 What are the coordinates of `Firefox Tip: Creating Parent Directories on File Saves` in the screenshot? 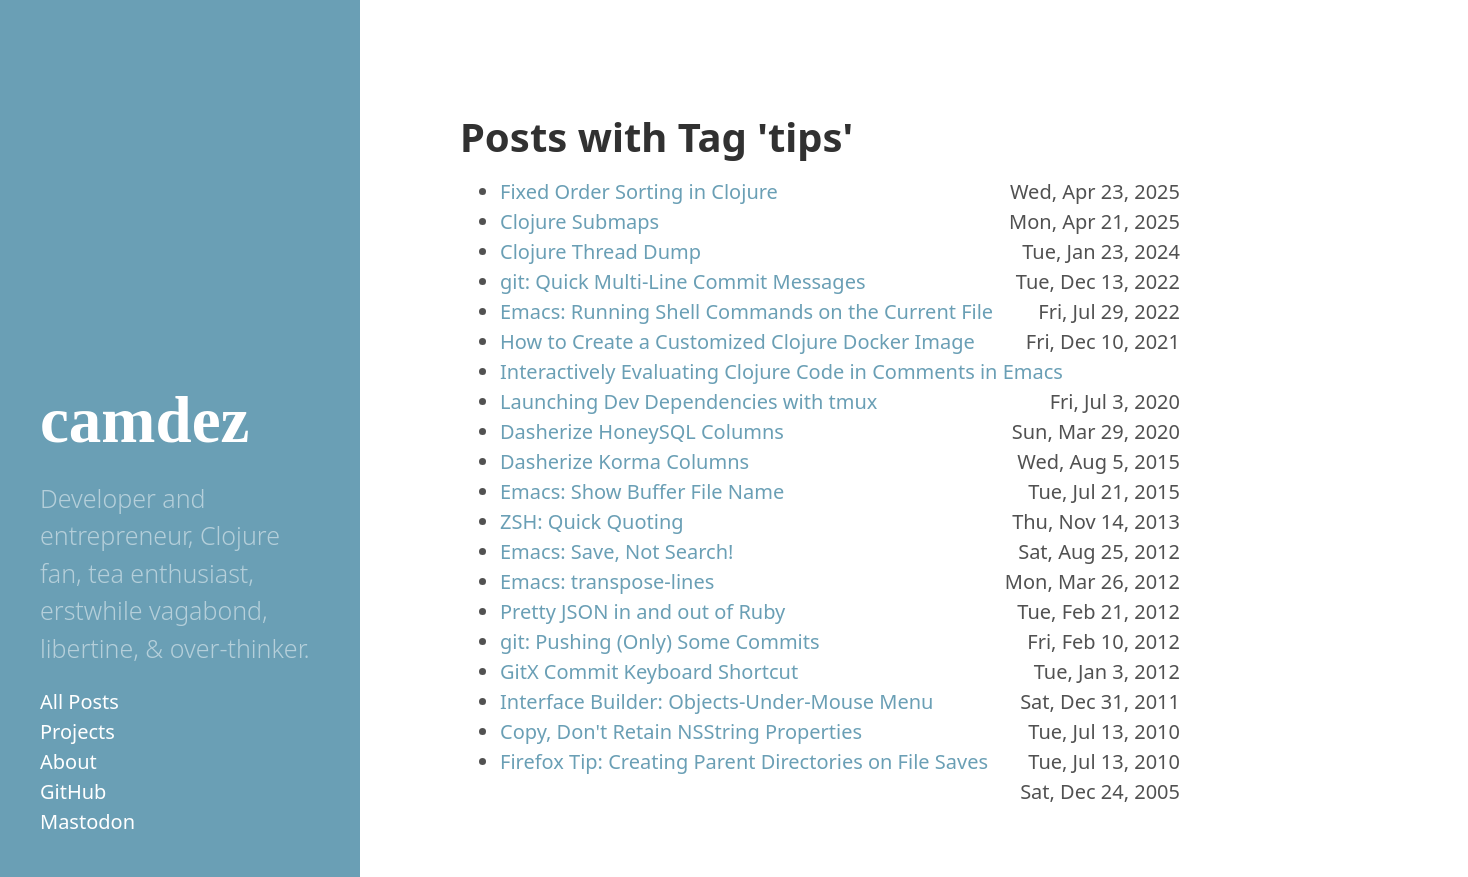 It's located at (744, 761).